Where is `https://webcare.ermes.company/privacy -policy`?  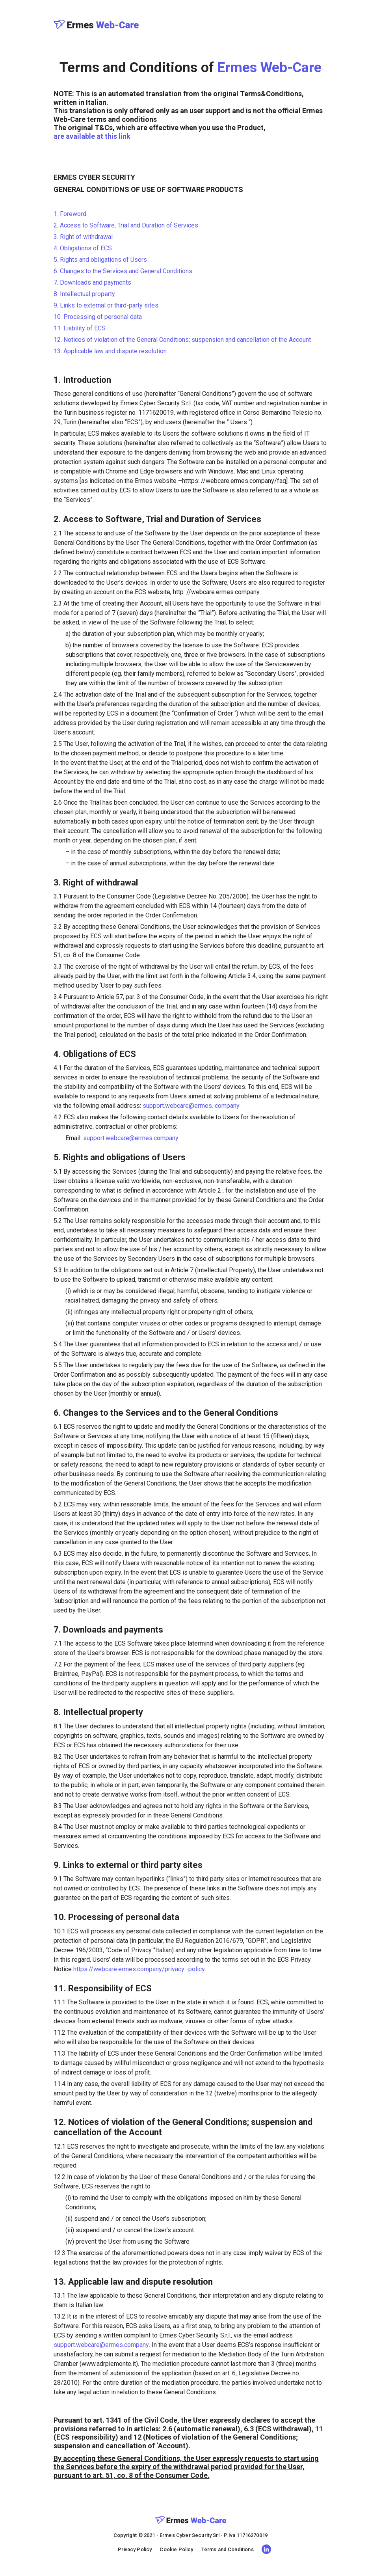 https://webcare.ermes.company/privacy -policy is located at coordinates (139, 1969).